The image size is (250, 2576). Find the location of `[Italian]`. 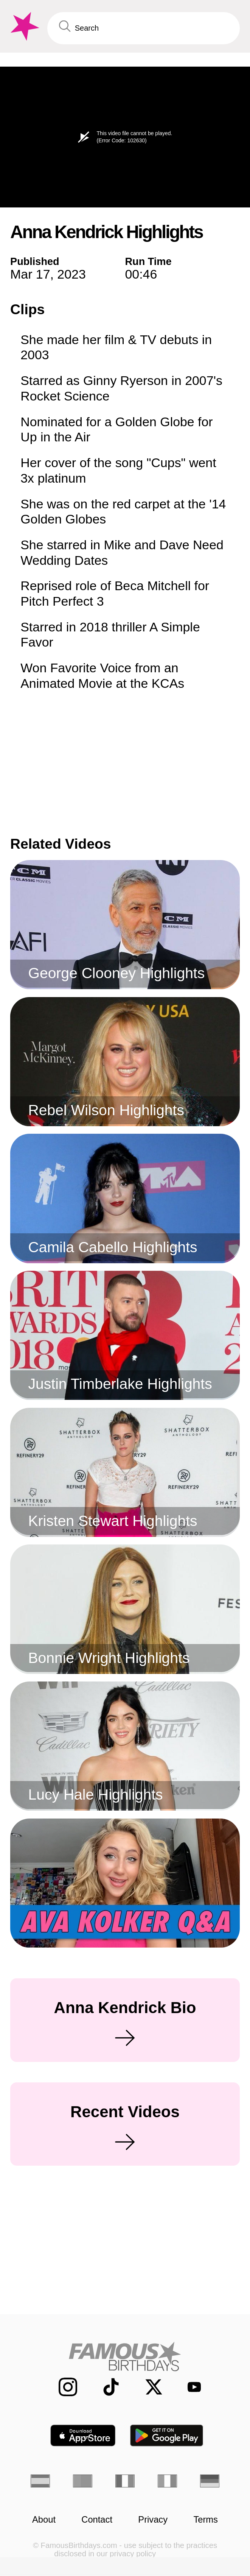

[Italian] is located at coordinates (167, 2481).